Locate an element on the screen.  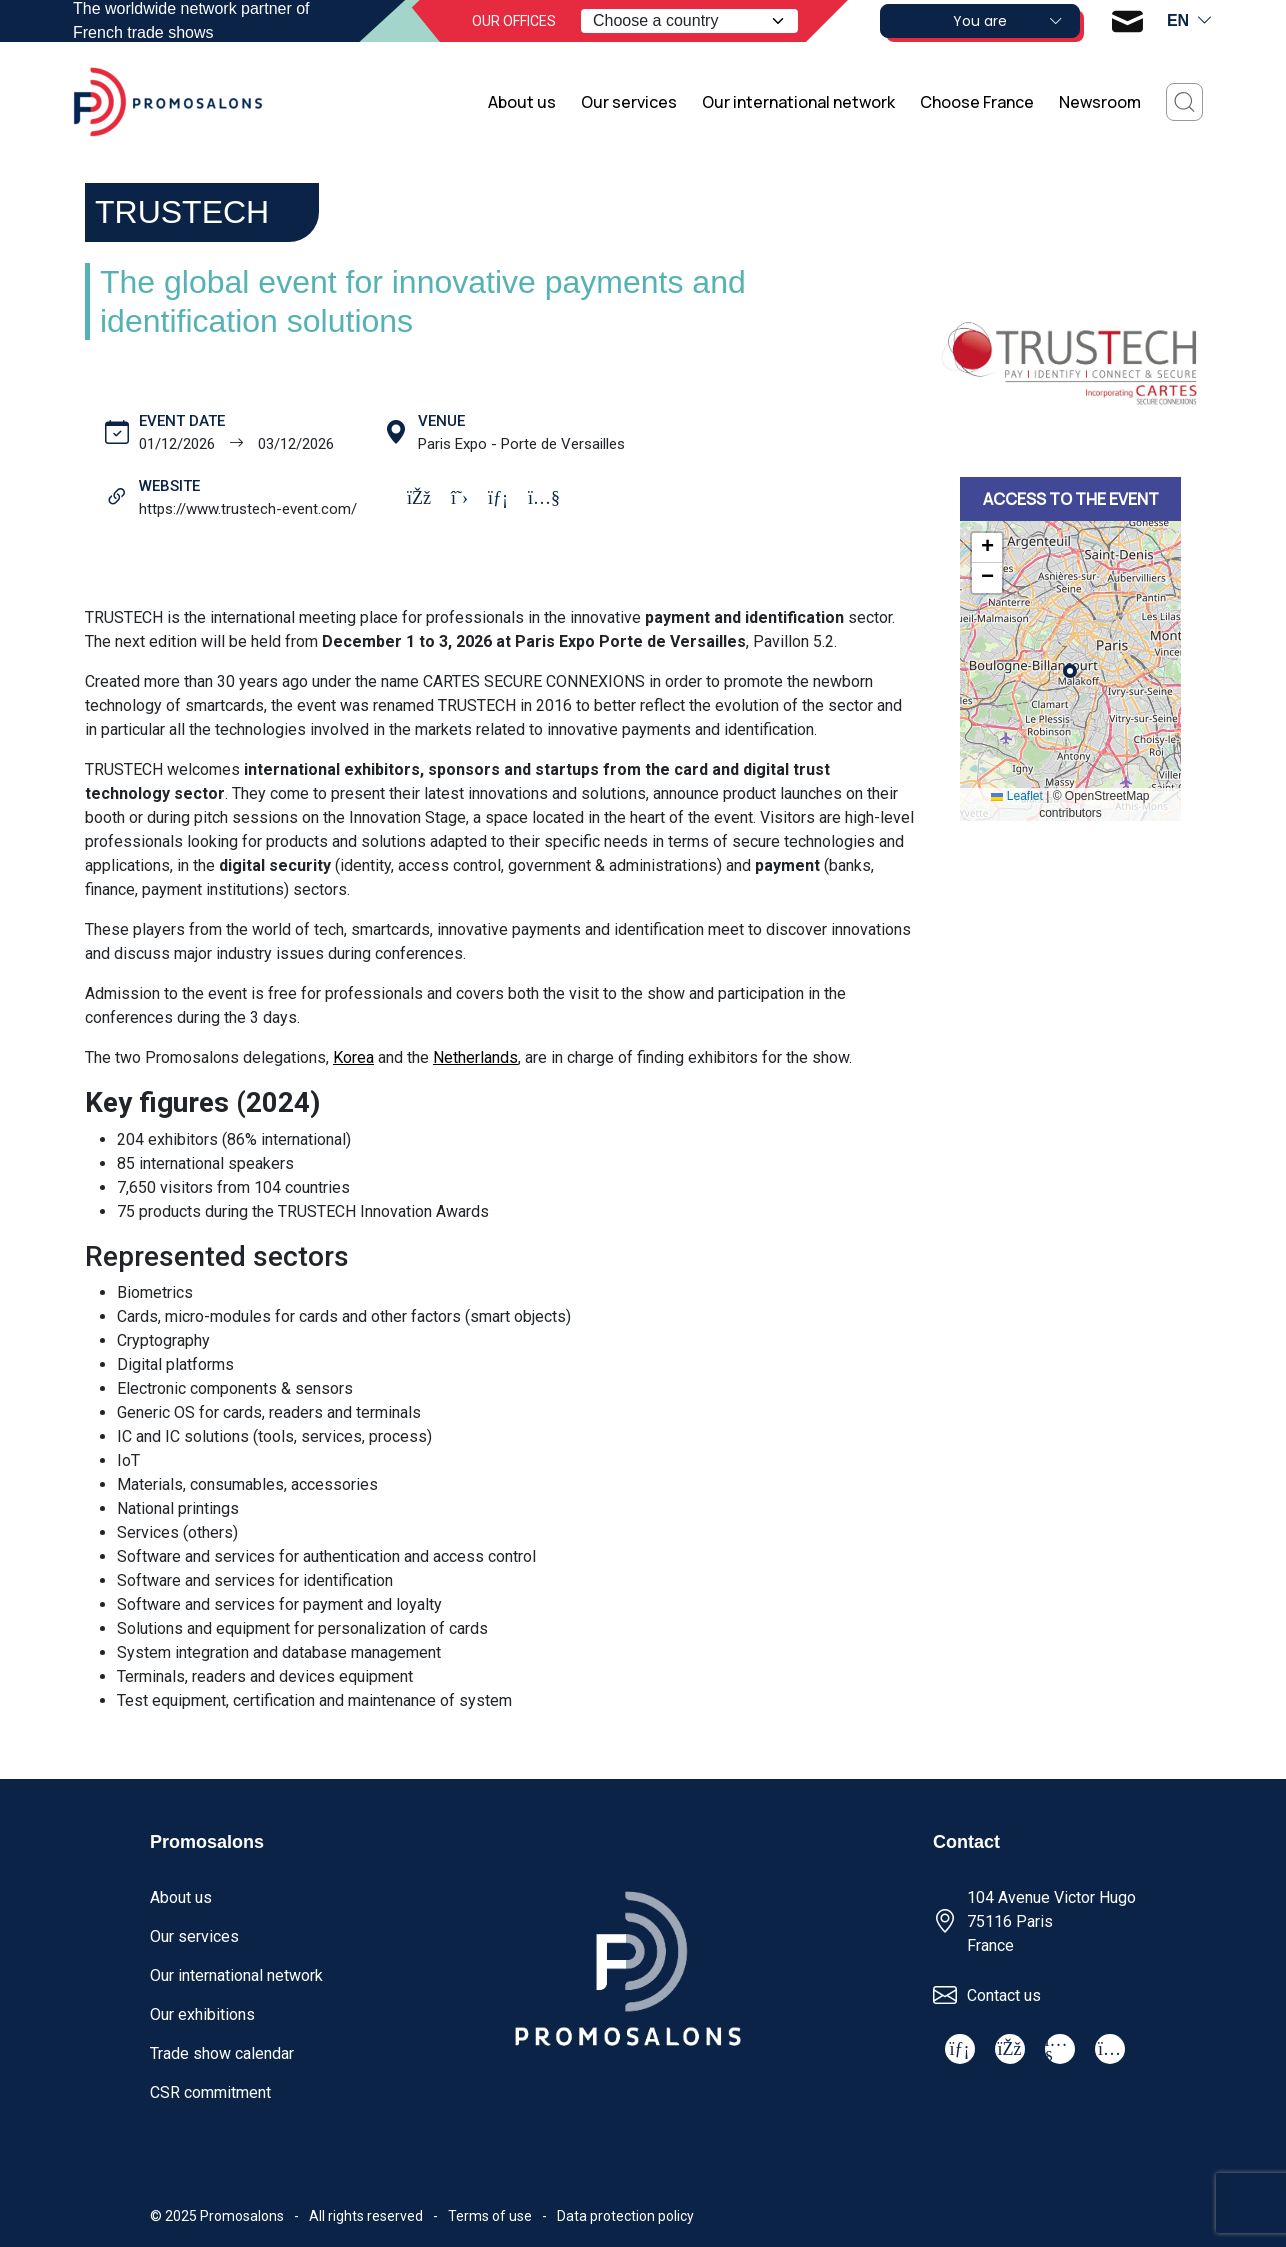
About us is located at coordinates (522, 102).